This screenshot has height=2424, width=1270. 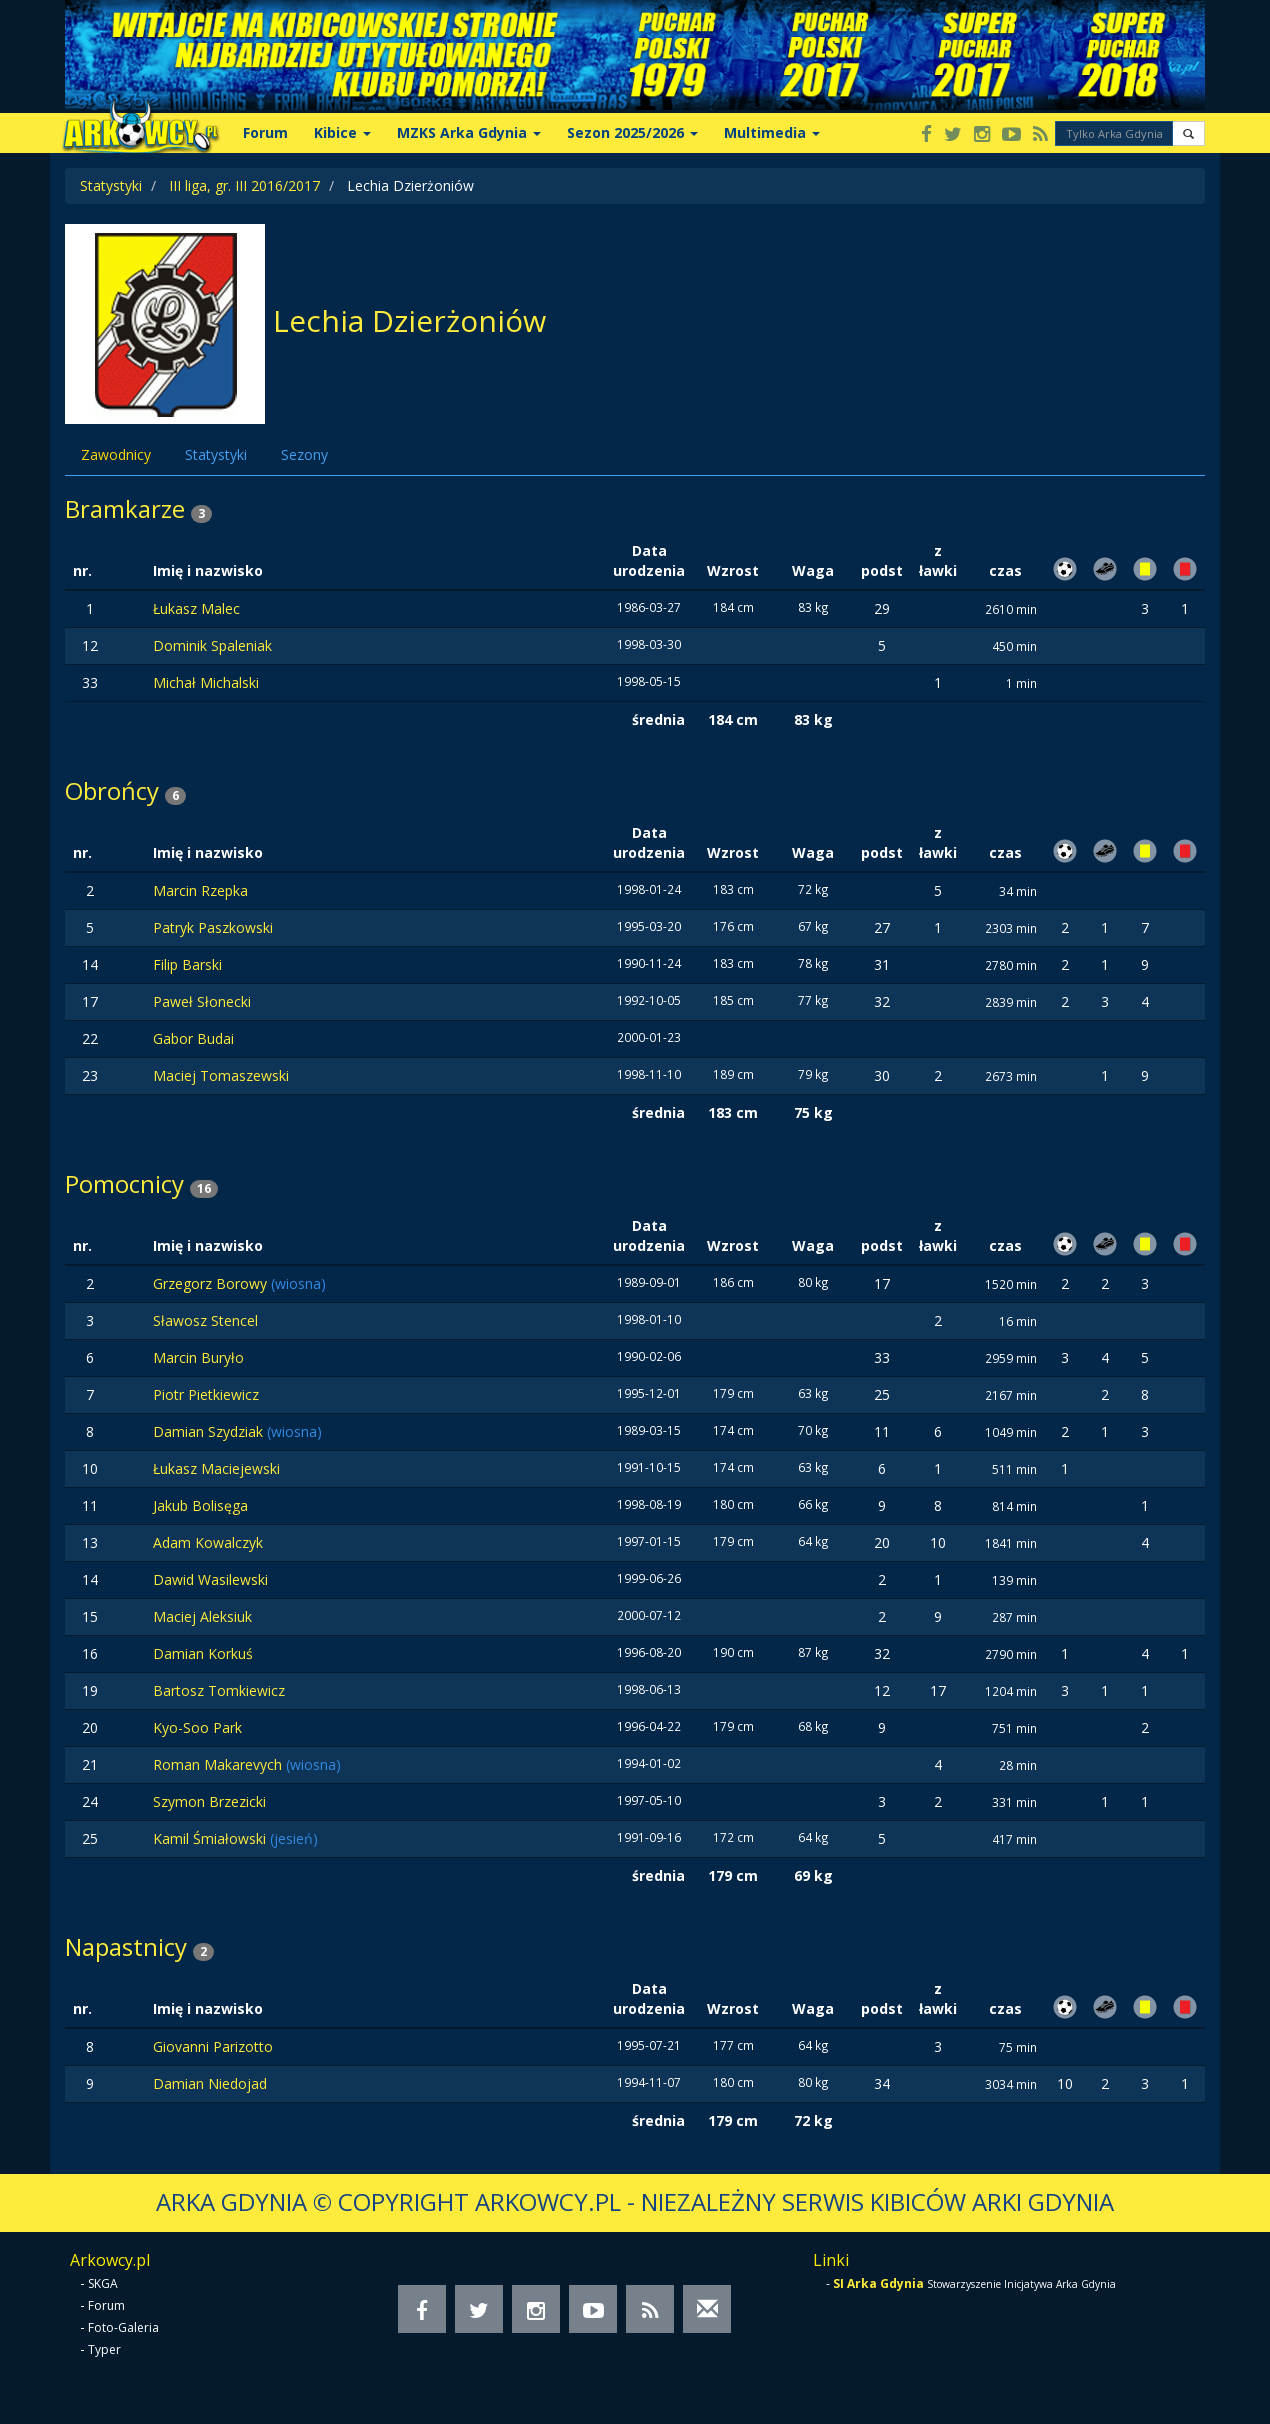 What do you see at coordinates (200, 890) in the screenshot?
I see `Marcin Rzepka` at bounding box center [200, 890].